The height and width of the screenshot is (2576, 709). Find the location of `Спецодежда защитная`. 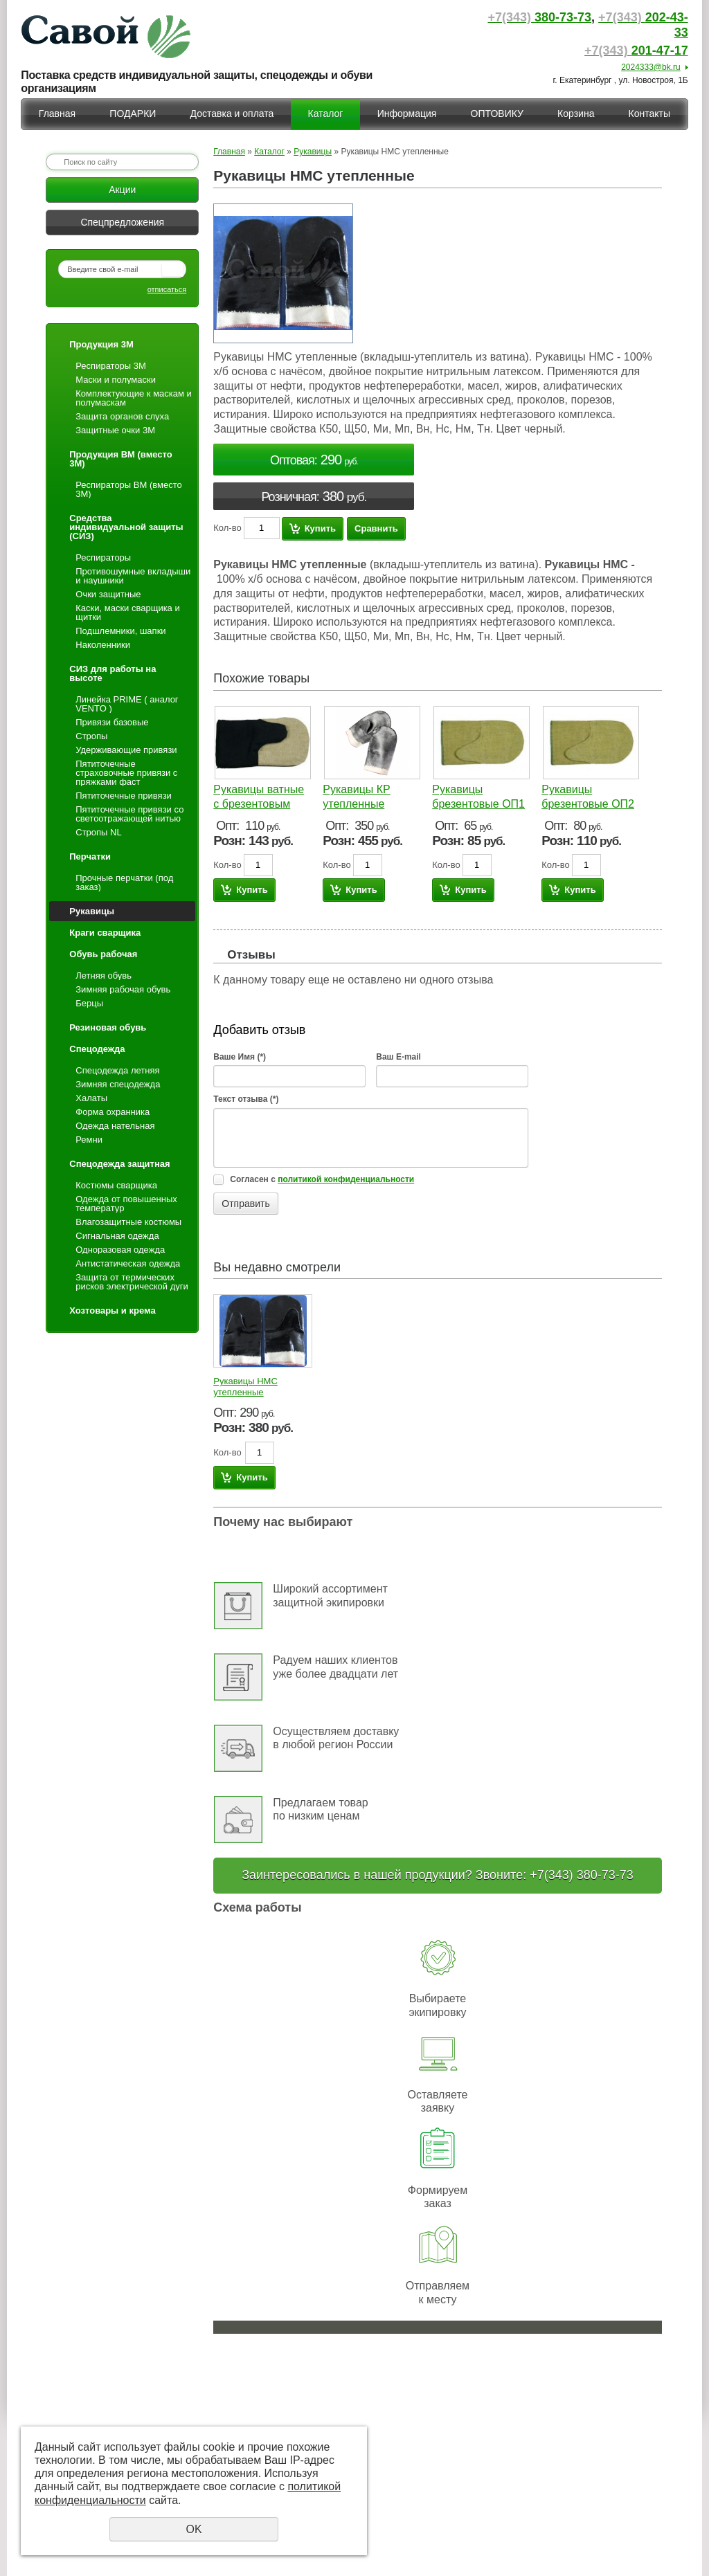

Спецодежда защитная is located at coordinates (119, 1164).